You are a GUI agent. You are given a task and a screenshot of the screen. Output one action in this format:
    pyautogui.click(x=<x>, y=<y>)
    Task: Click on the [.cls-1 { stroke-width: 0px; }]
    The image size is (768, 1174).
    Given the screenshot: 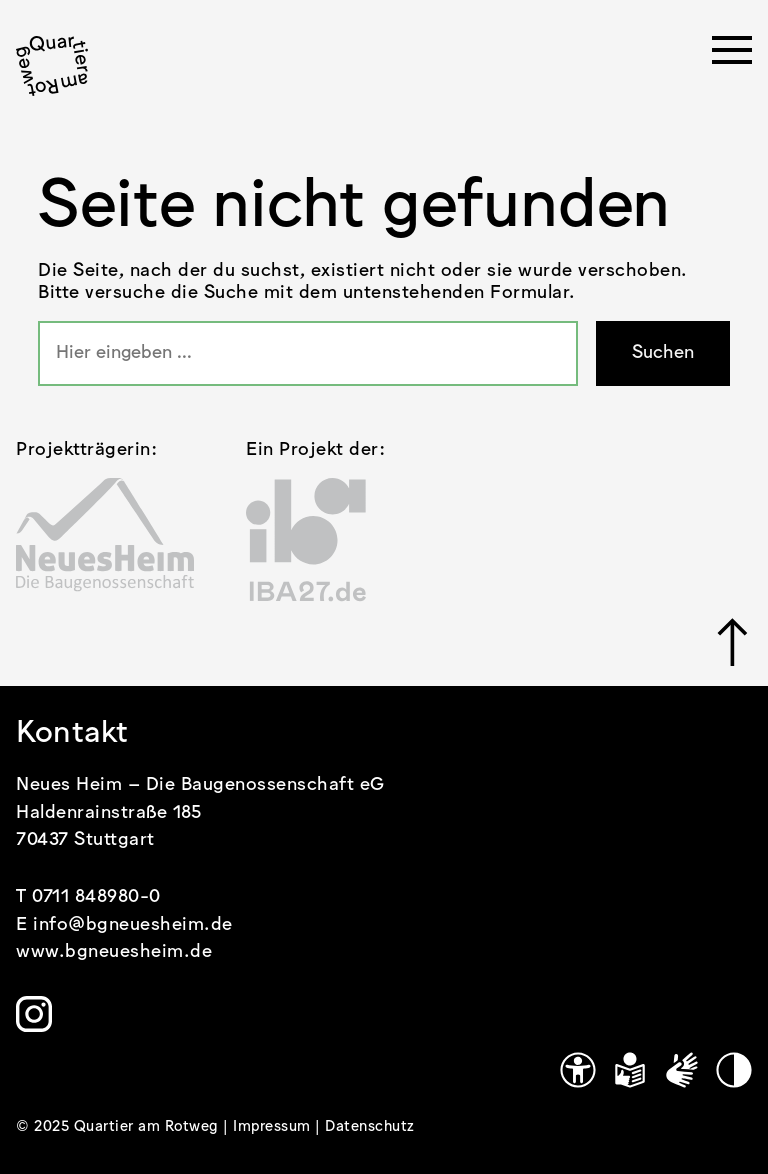 What is the action you would take?
    pyautogui.click(x=52, y=66)
    